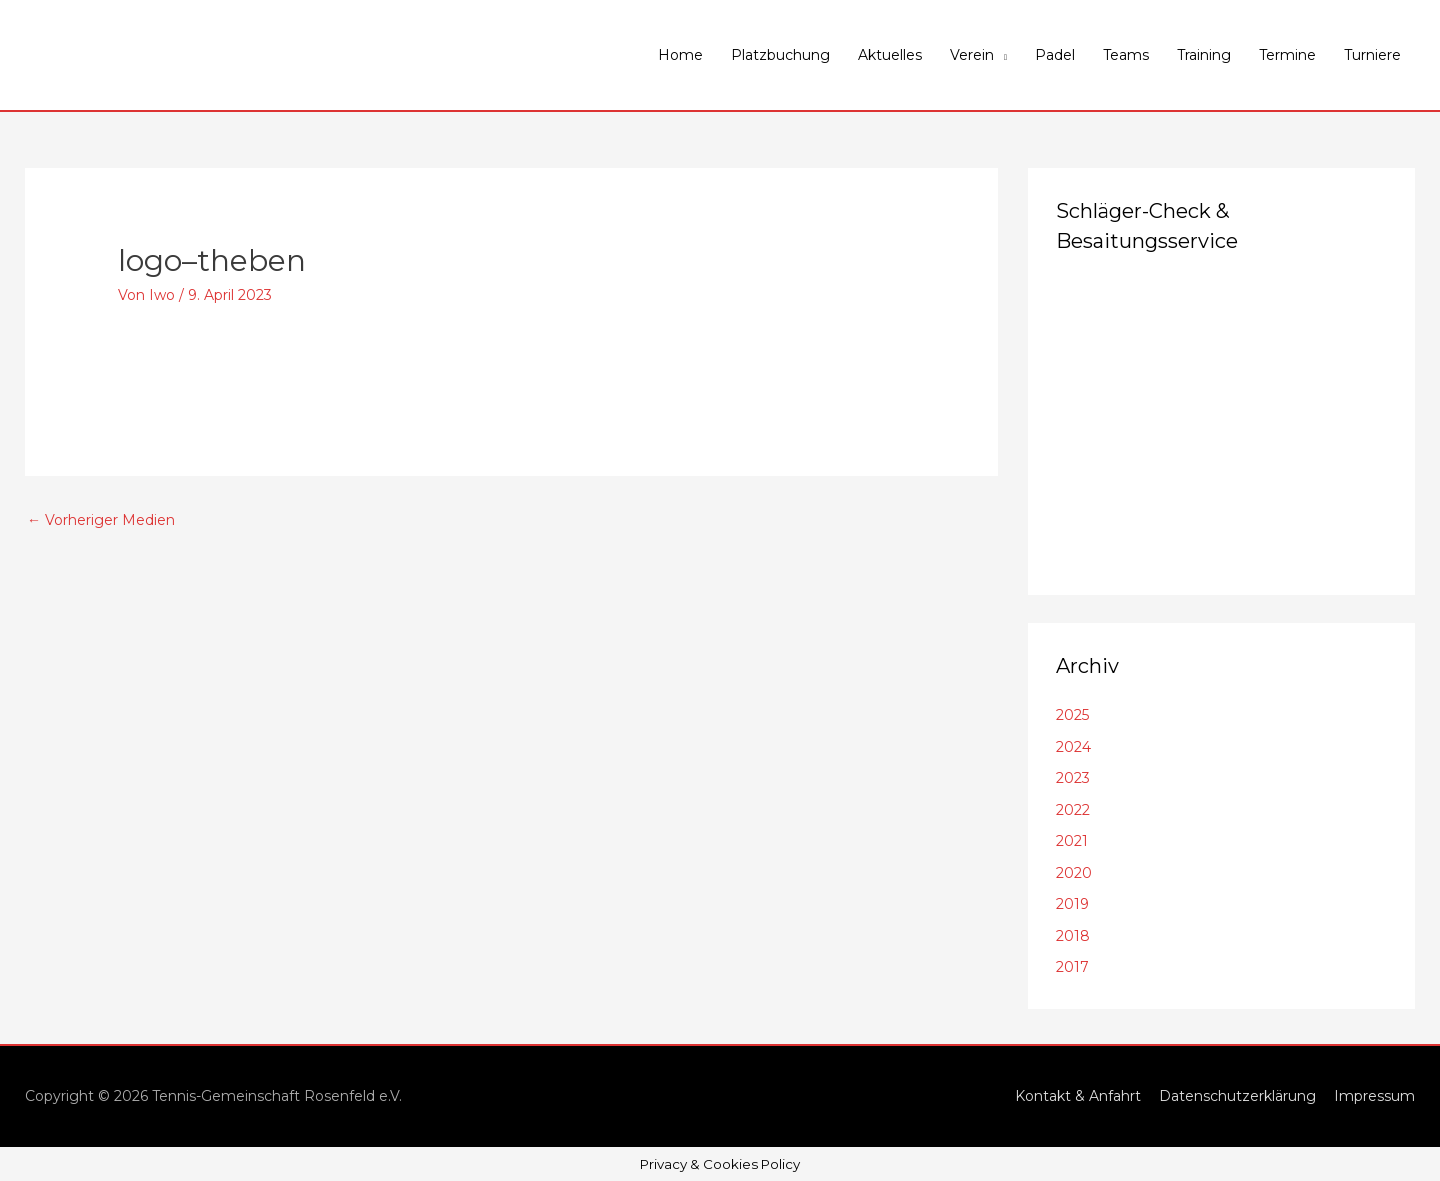 The height and width of the screenshot is (1181, 1440). What do you see at coordinates (972, 55) in the screenshot?
I see `Verein` at bounding box center [972, 55].